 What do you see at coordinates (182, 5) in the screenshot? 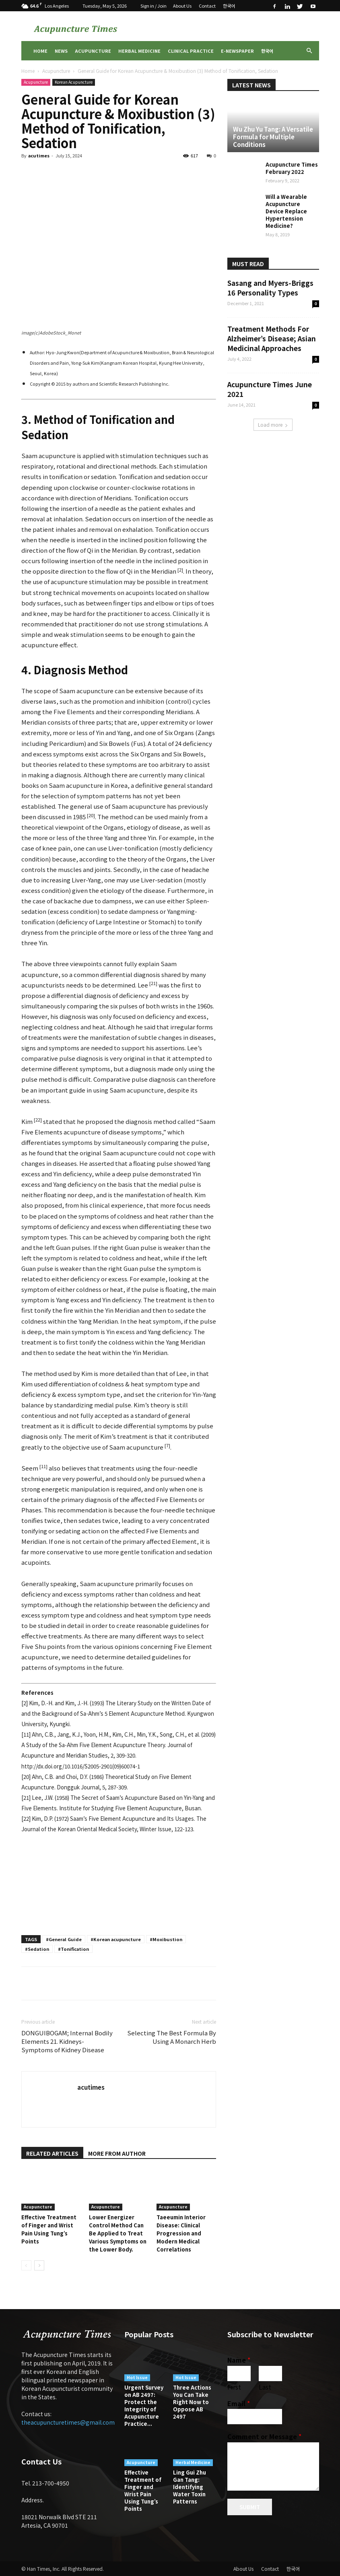
I see `About Us` at bounding box center [182, 5].